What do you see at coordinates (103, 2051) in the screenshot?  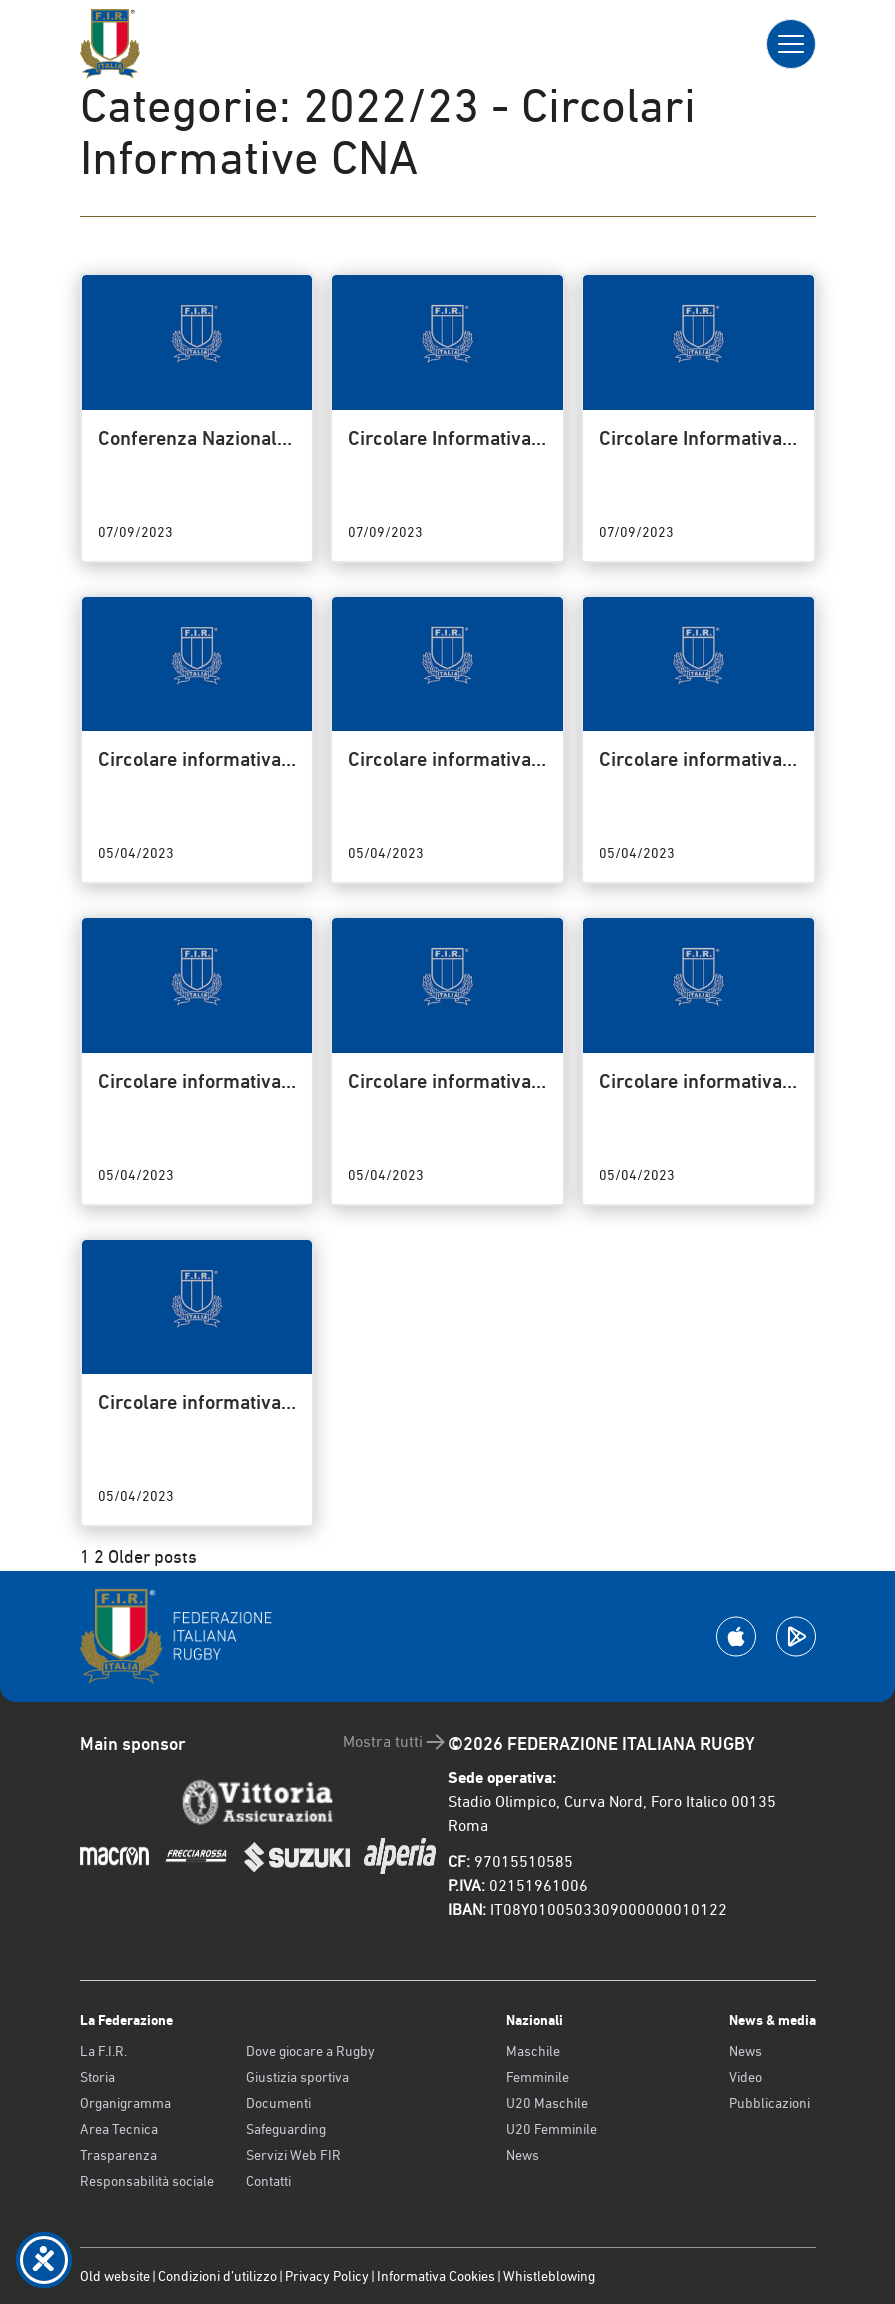 I see `La F.I.R.` at bounding box center [103, 2051].